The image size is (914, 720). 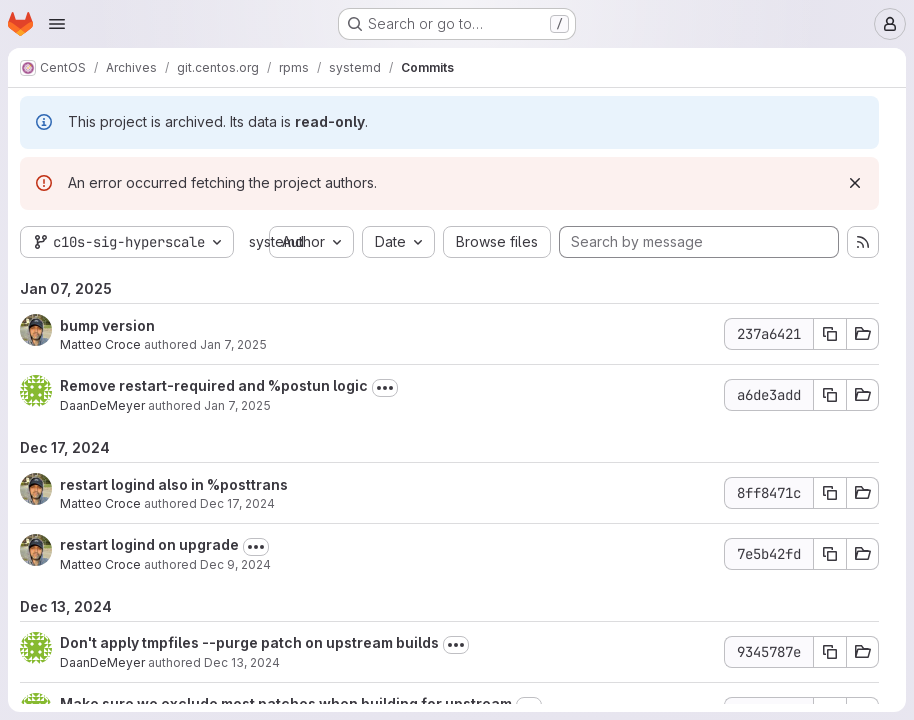 I want to click on [Copy commit SHA 8ff8471c], so click(x=830, y=493).